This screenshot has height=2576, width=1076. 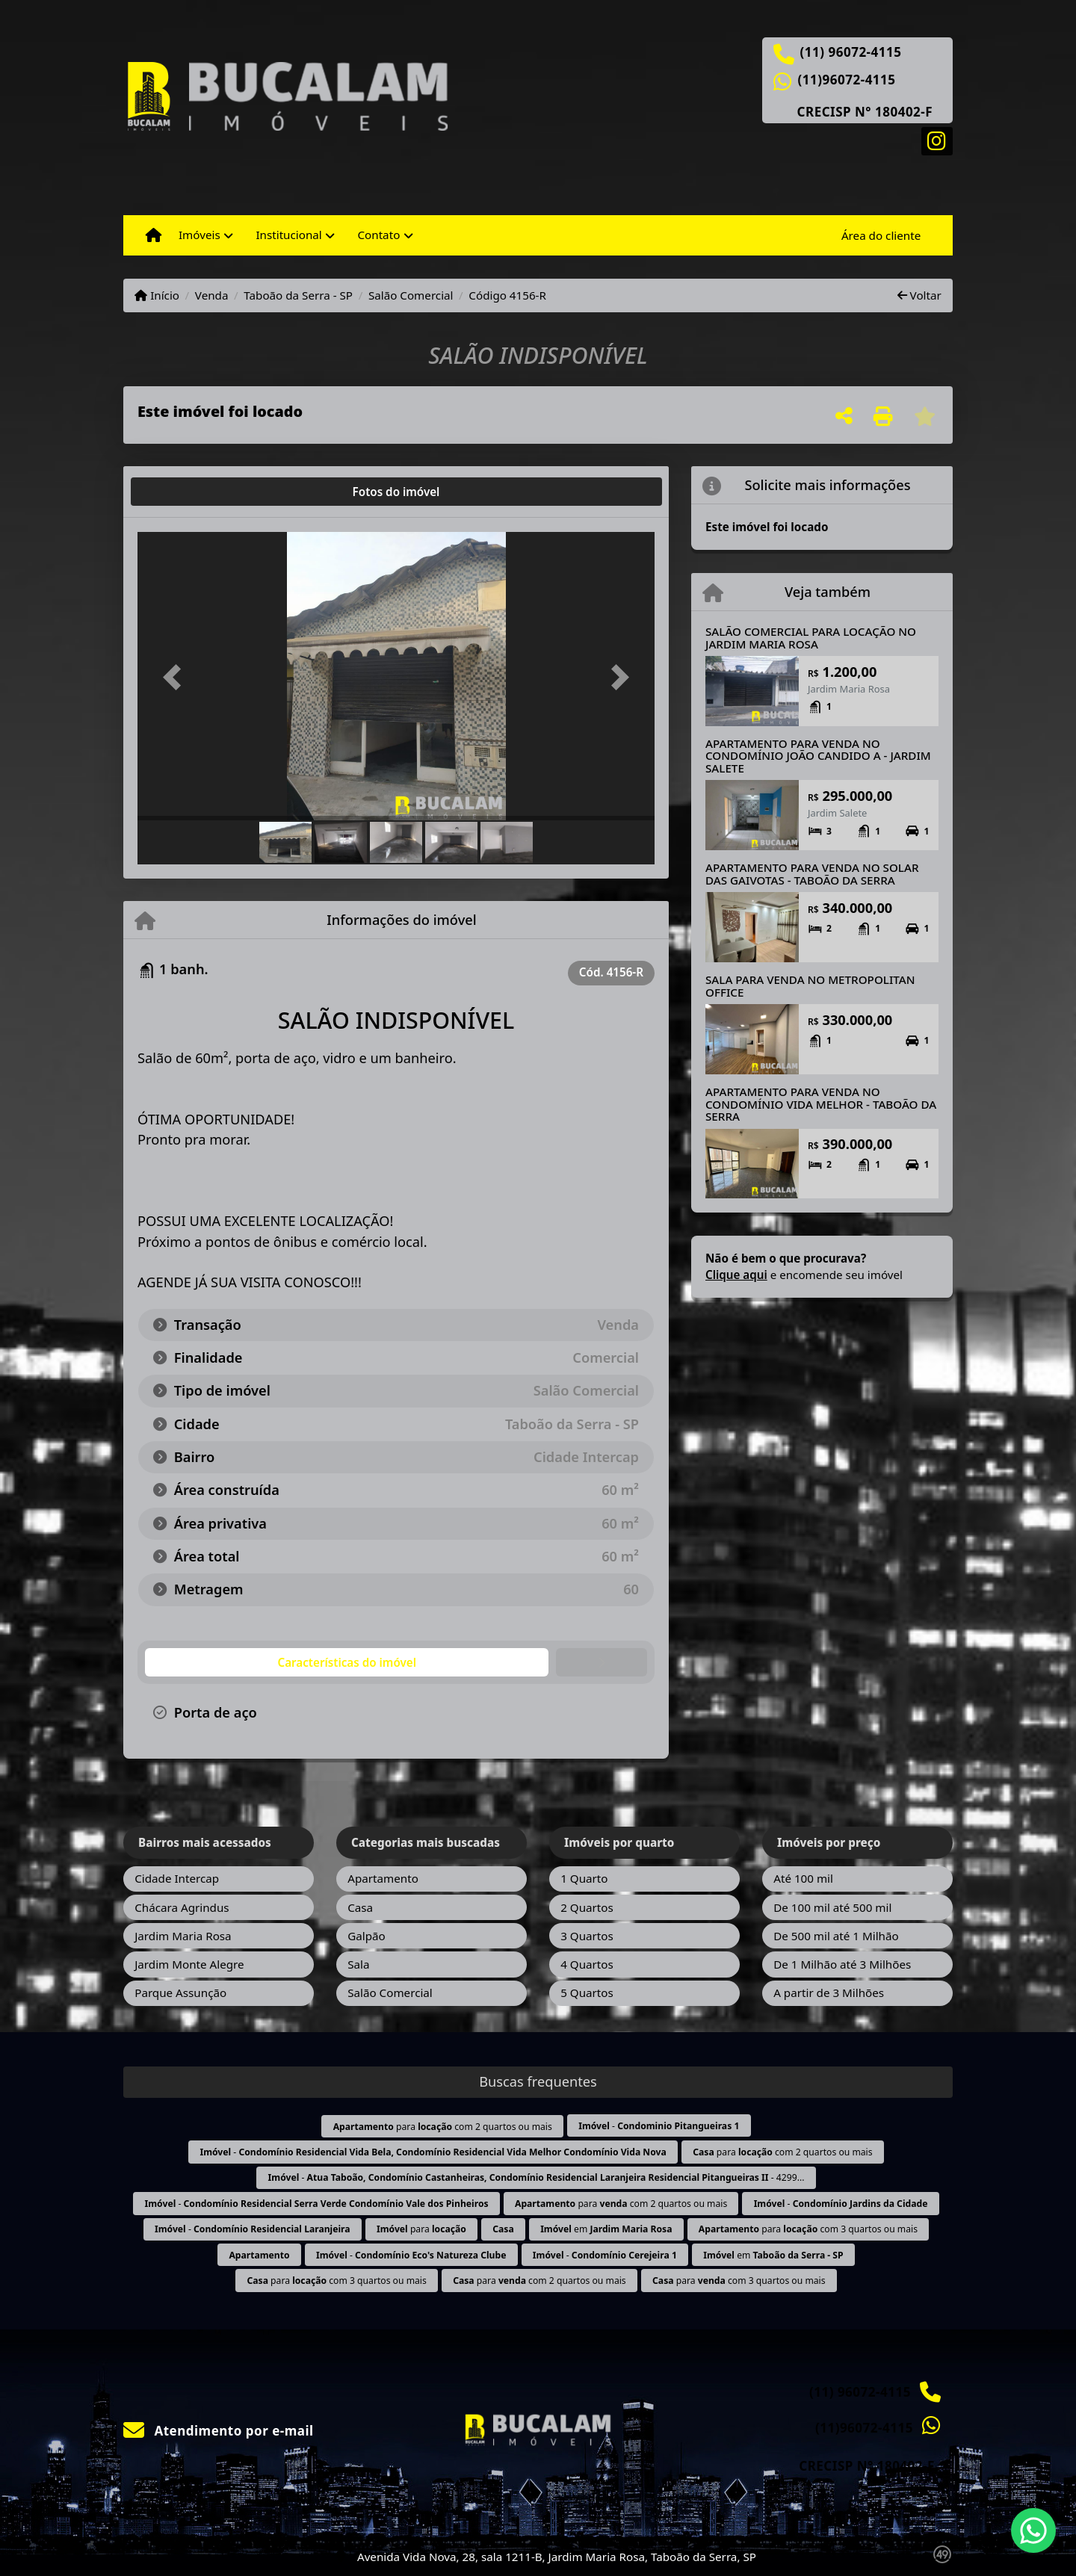 What do you see at coordinates (586, 1935) in the screenshot?
I see `3 Quartos` at bounding box center [586, 1935].